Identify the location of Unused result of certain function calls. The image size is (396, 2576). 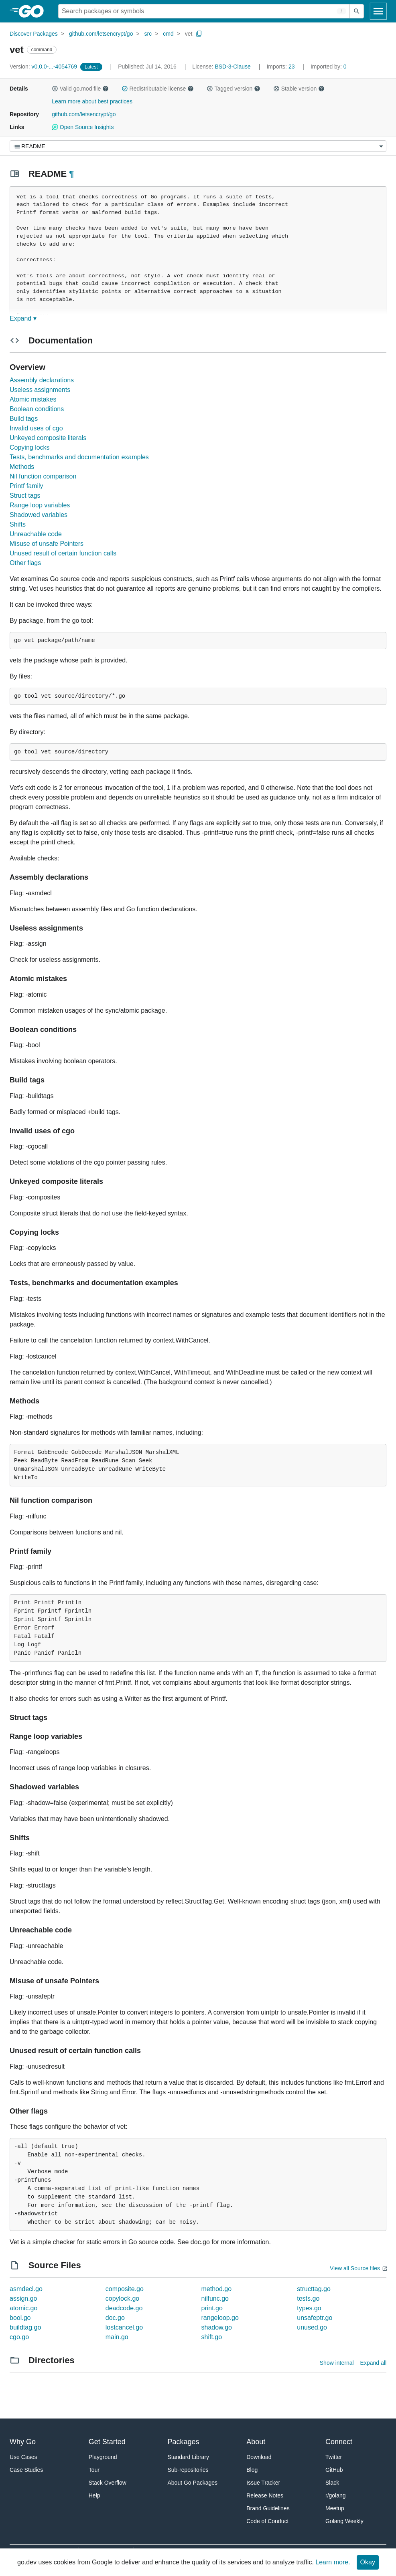
(63, 553).